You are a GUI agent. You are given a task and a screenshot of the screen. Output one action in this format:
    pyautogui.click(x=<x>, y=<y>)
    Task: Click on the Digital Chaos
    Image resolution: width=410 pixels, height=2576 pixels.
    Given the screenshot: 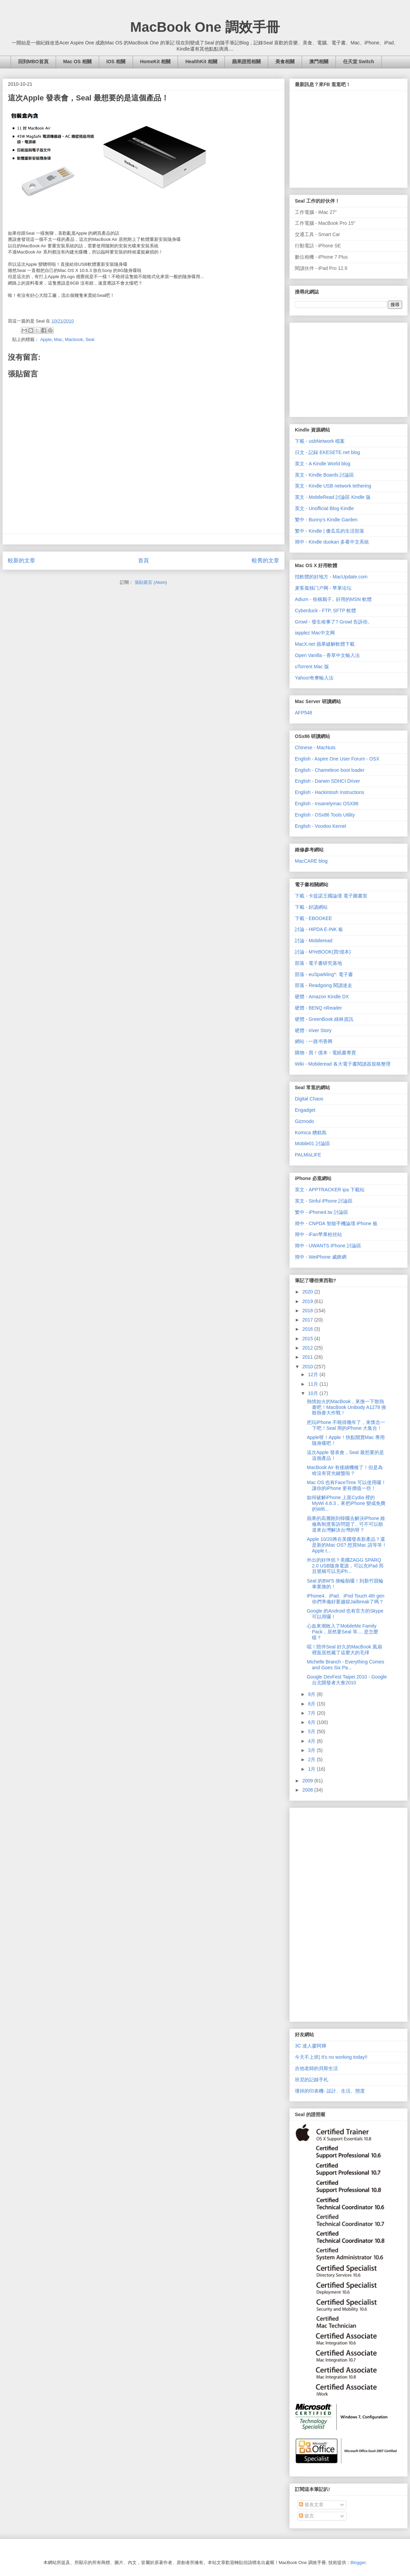 What is the action you would take?
    pyautogui.click(x=309, y=1098)
    